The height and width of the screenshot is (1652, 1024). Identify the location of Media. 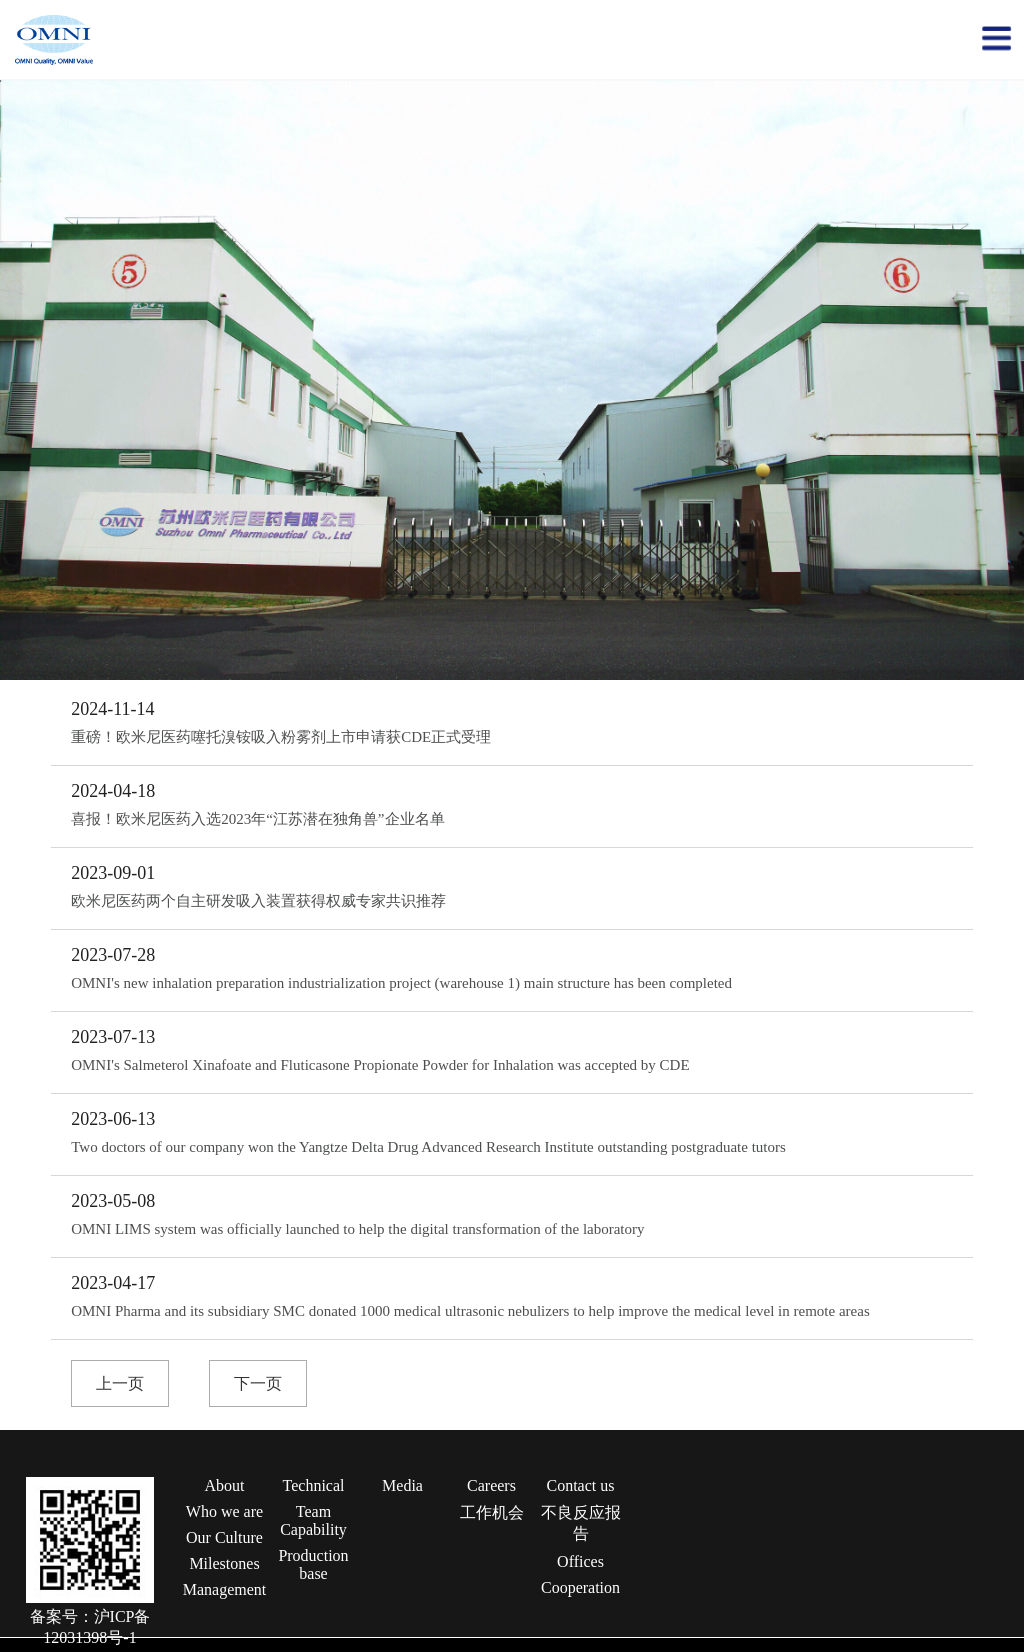
(402, 1485).